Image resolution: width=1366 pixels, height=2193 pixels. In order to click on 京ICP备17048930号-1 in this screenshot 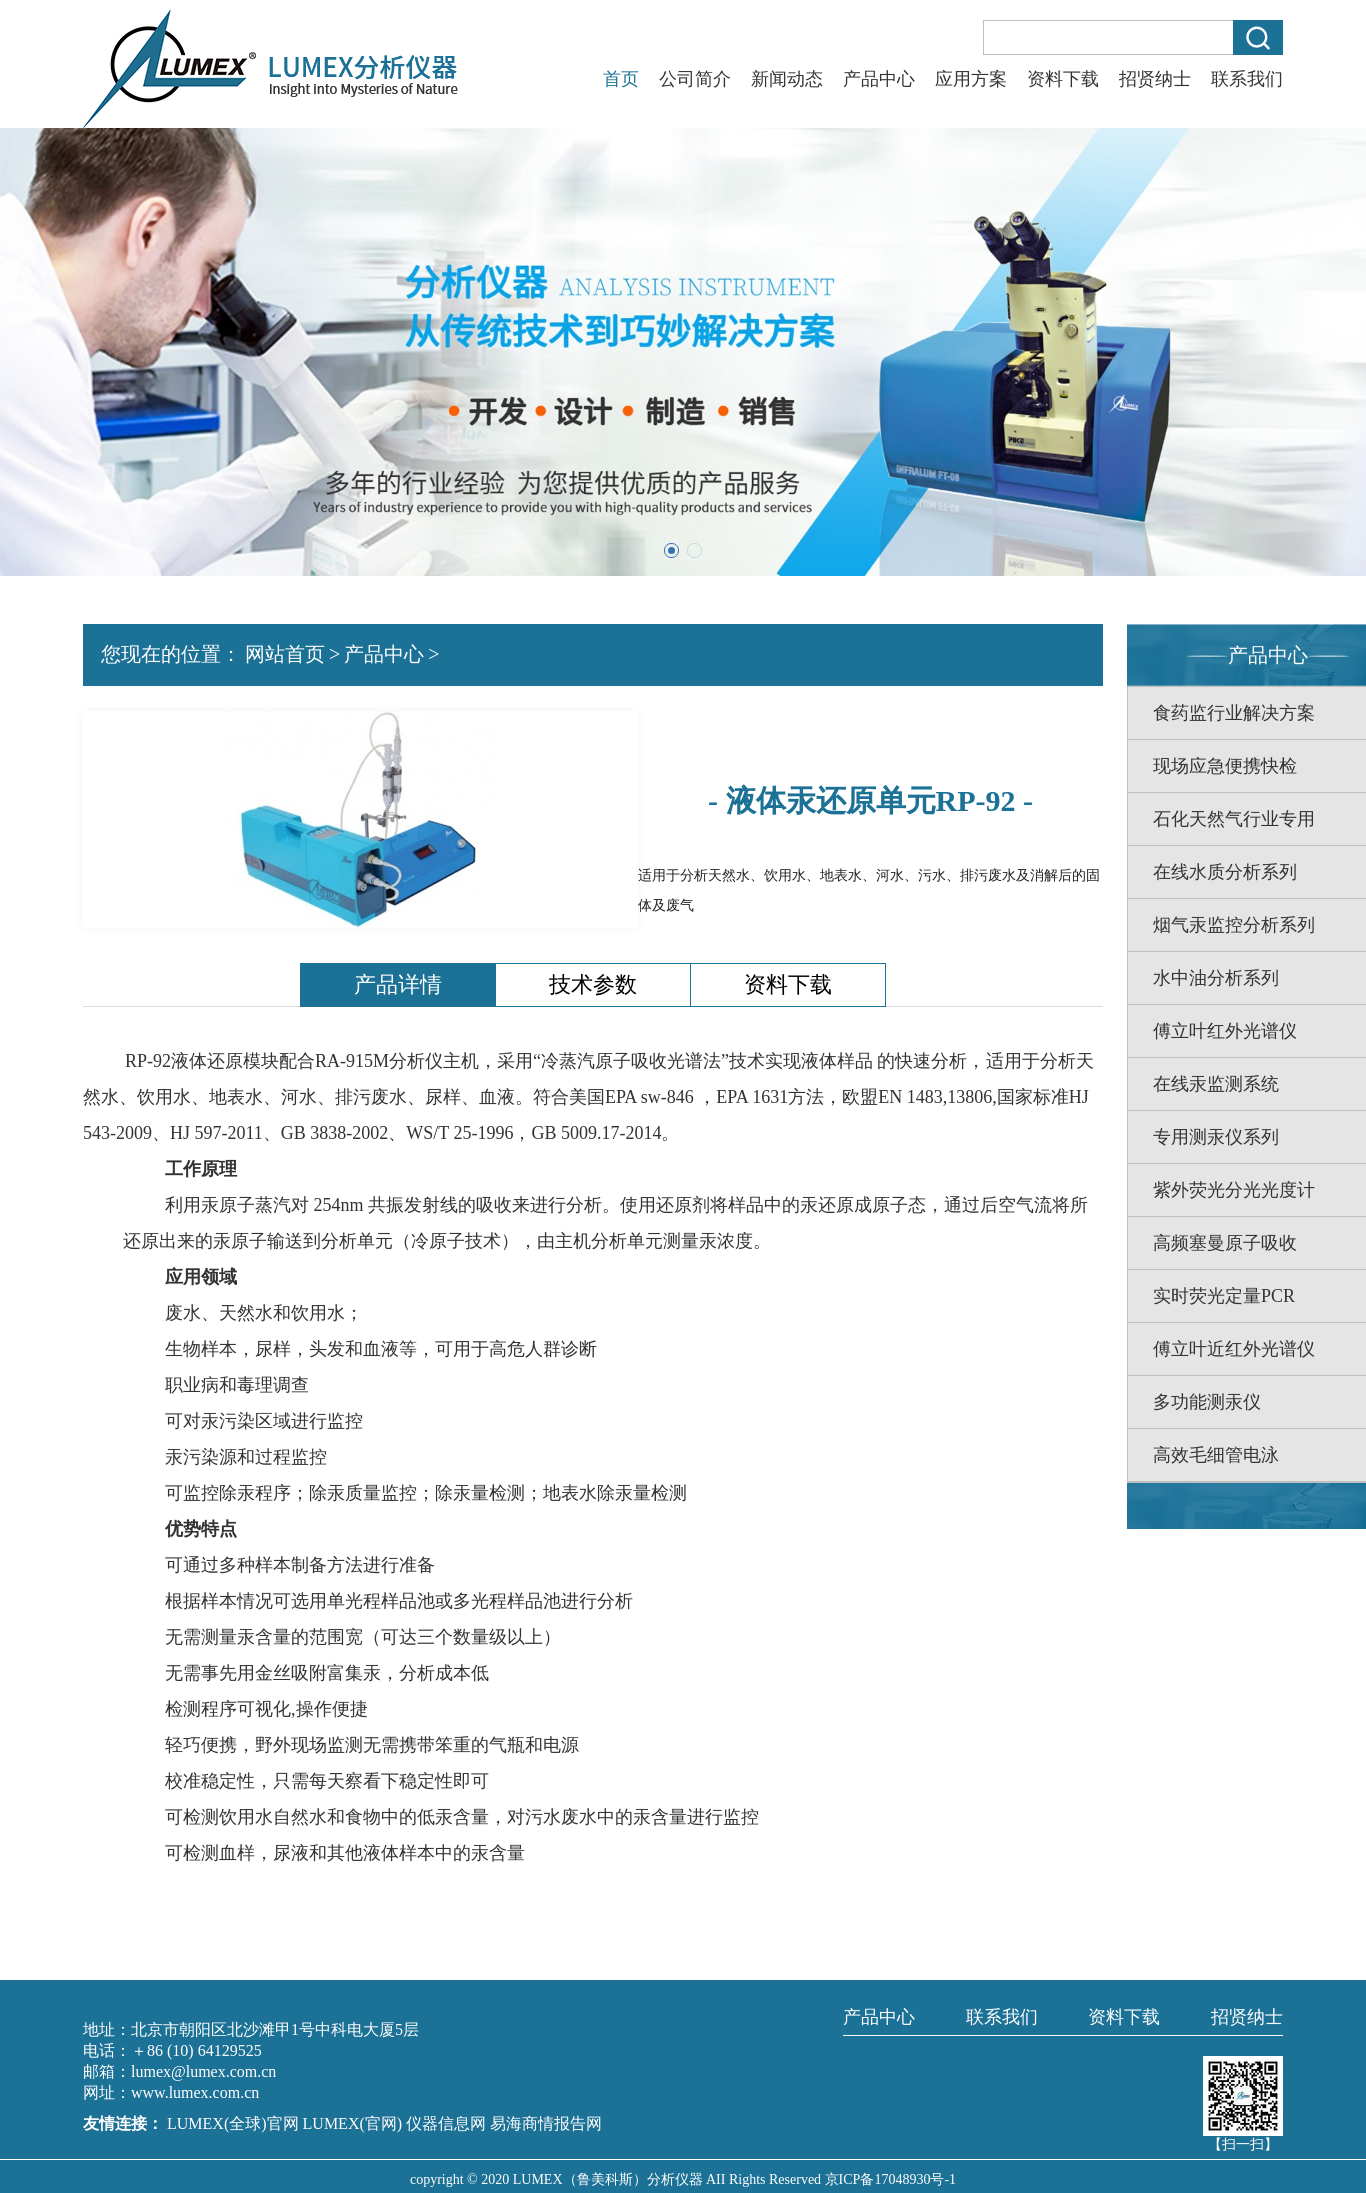, I will do `click(890, 2179)`.